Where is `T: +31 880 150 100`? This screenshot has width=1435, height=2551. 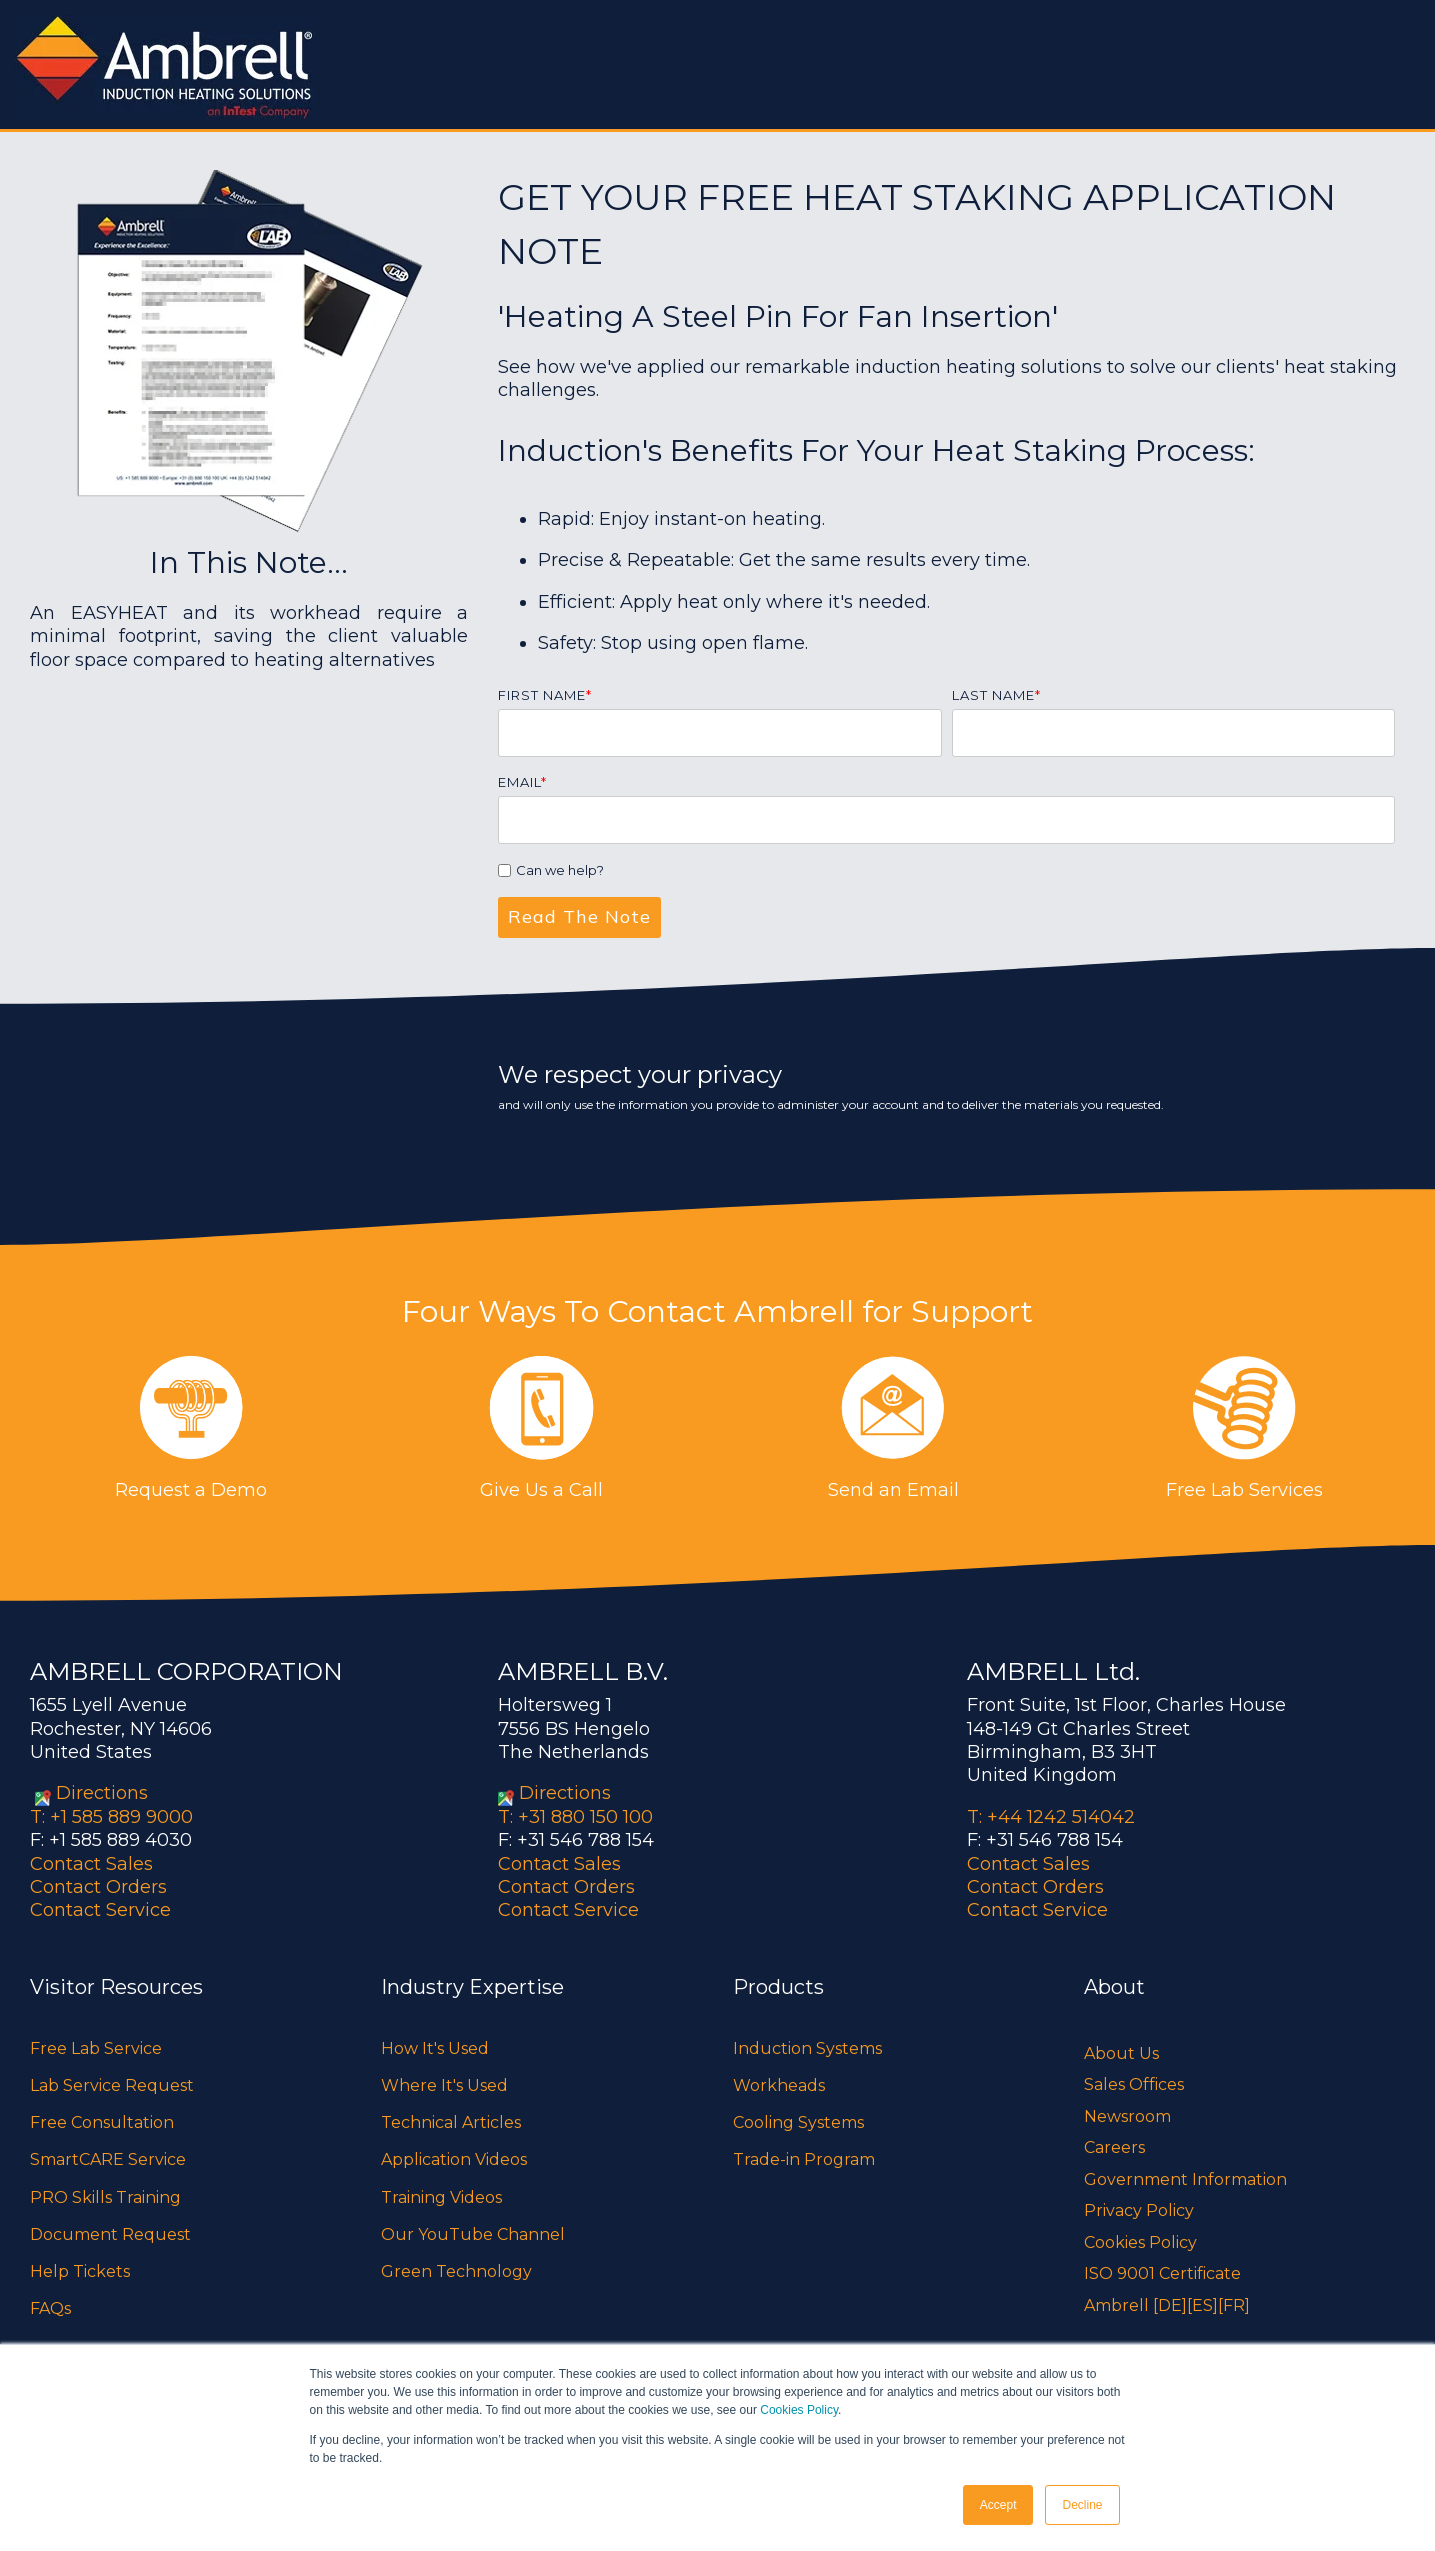 T: +31 880 150 100 is located at coordinates (575, 1817).